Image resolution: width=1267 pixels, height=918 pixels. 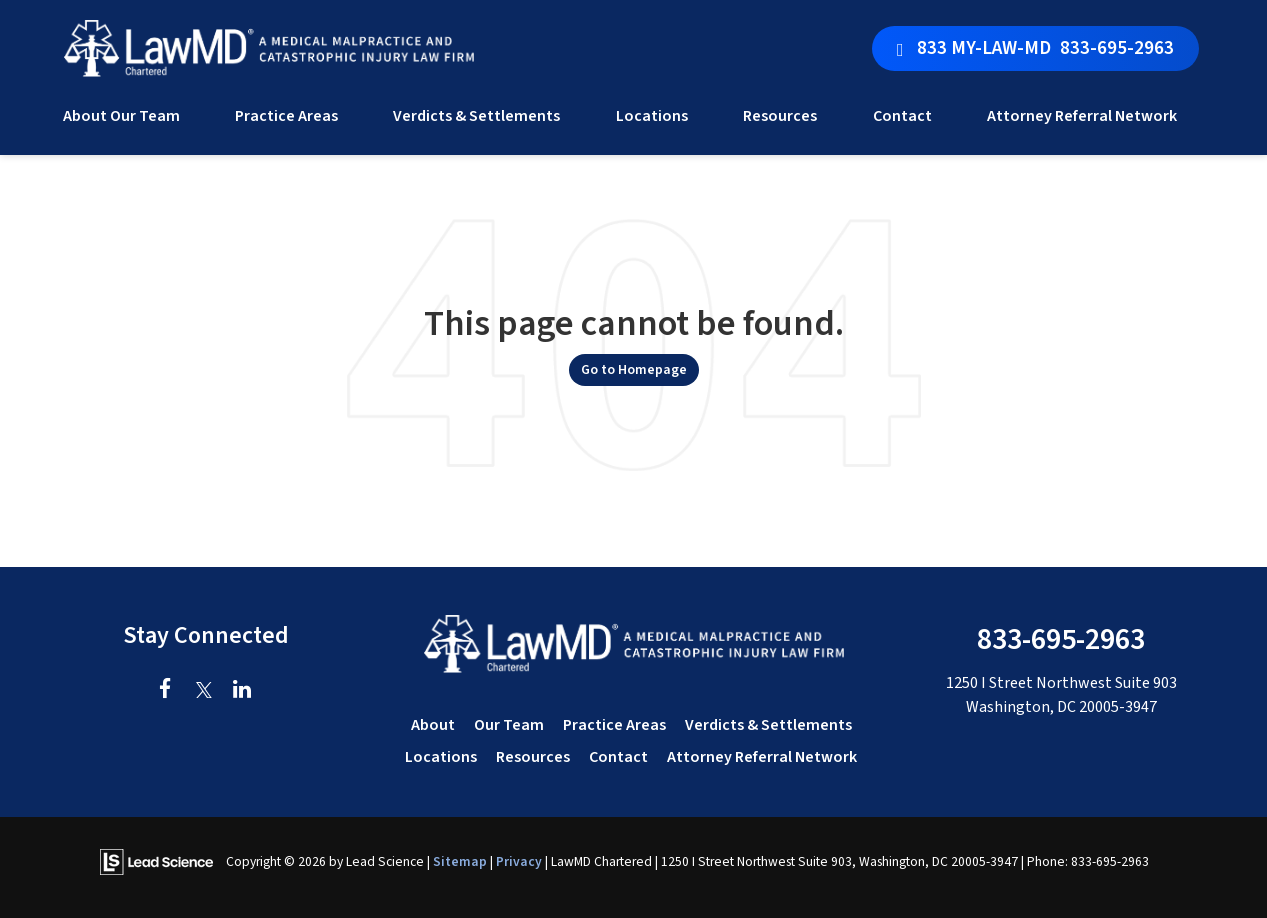 What do you see at coordinates (614, 725) in the screenshot?
I see `Practice Areas` at bounding box center [614, 725].